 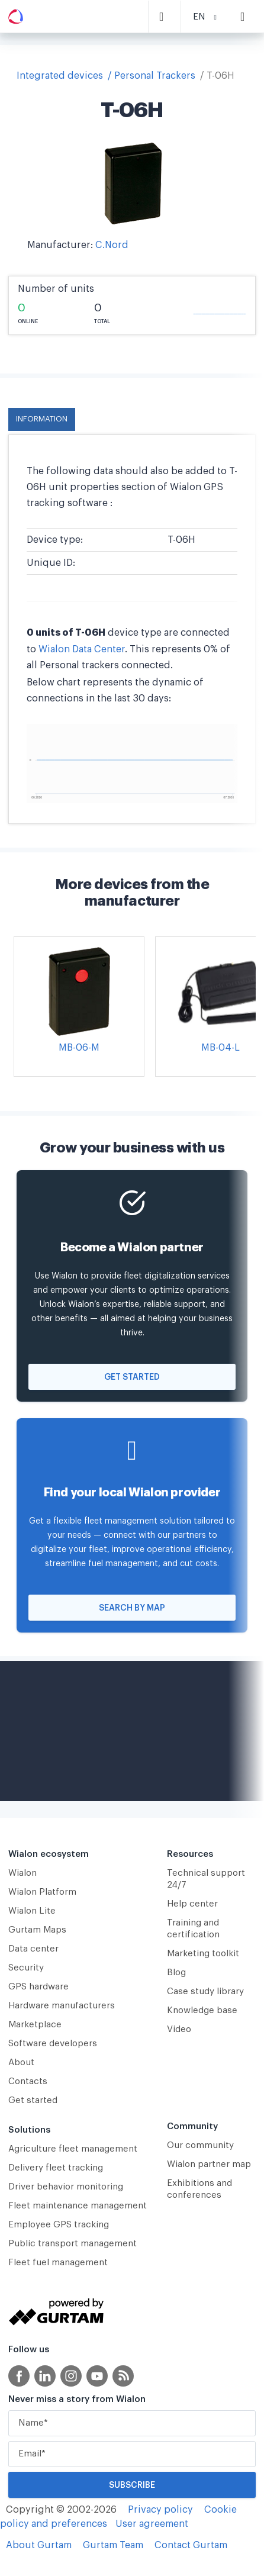 What do you see at coordinates (60, 75) in the screenshot?
I see `Integrated devices` at bounding box center [60, 75].